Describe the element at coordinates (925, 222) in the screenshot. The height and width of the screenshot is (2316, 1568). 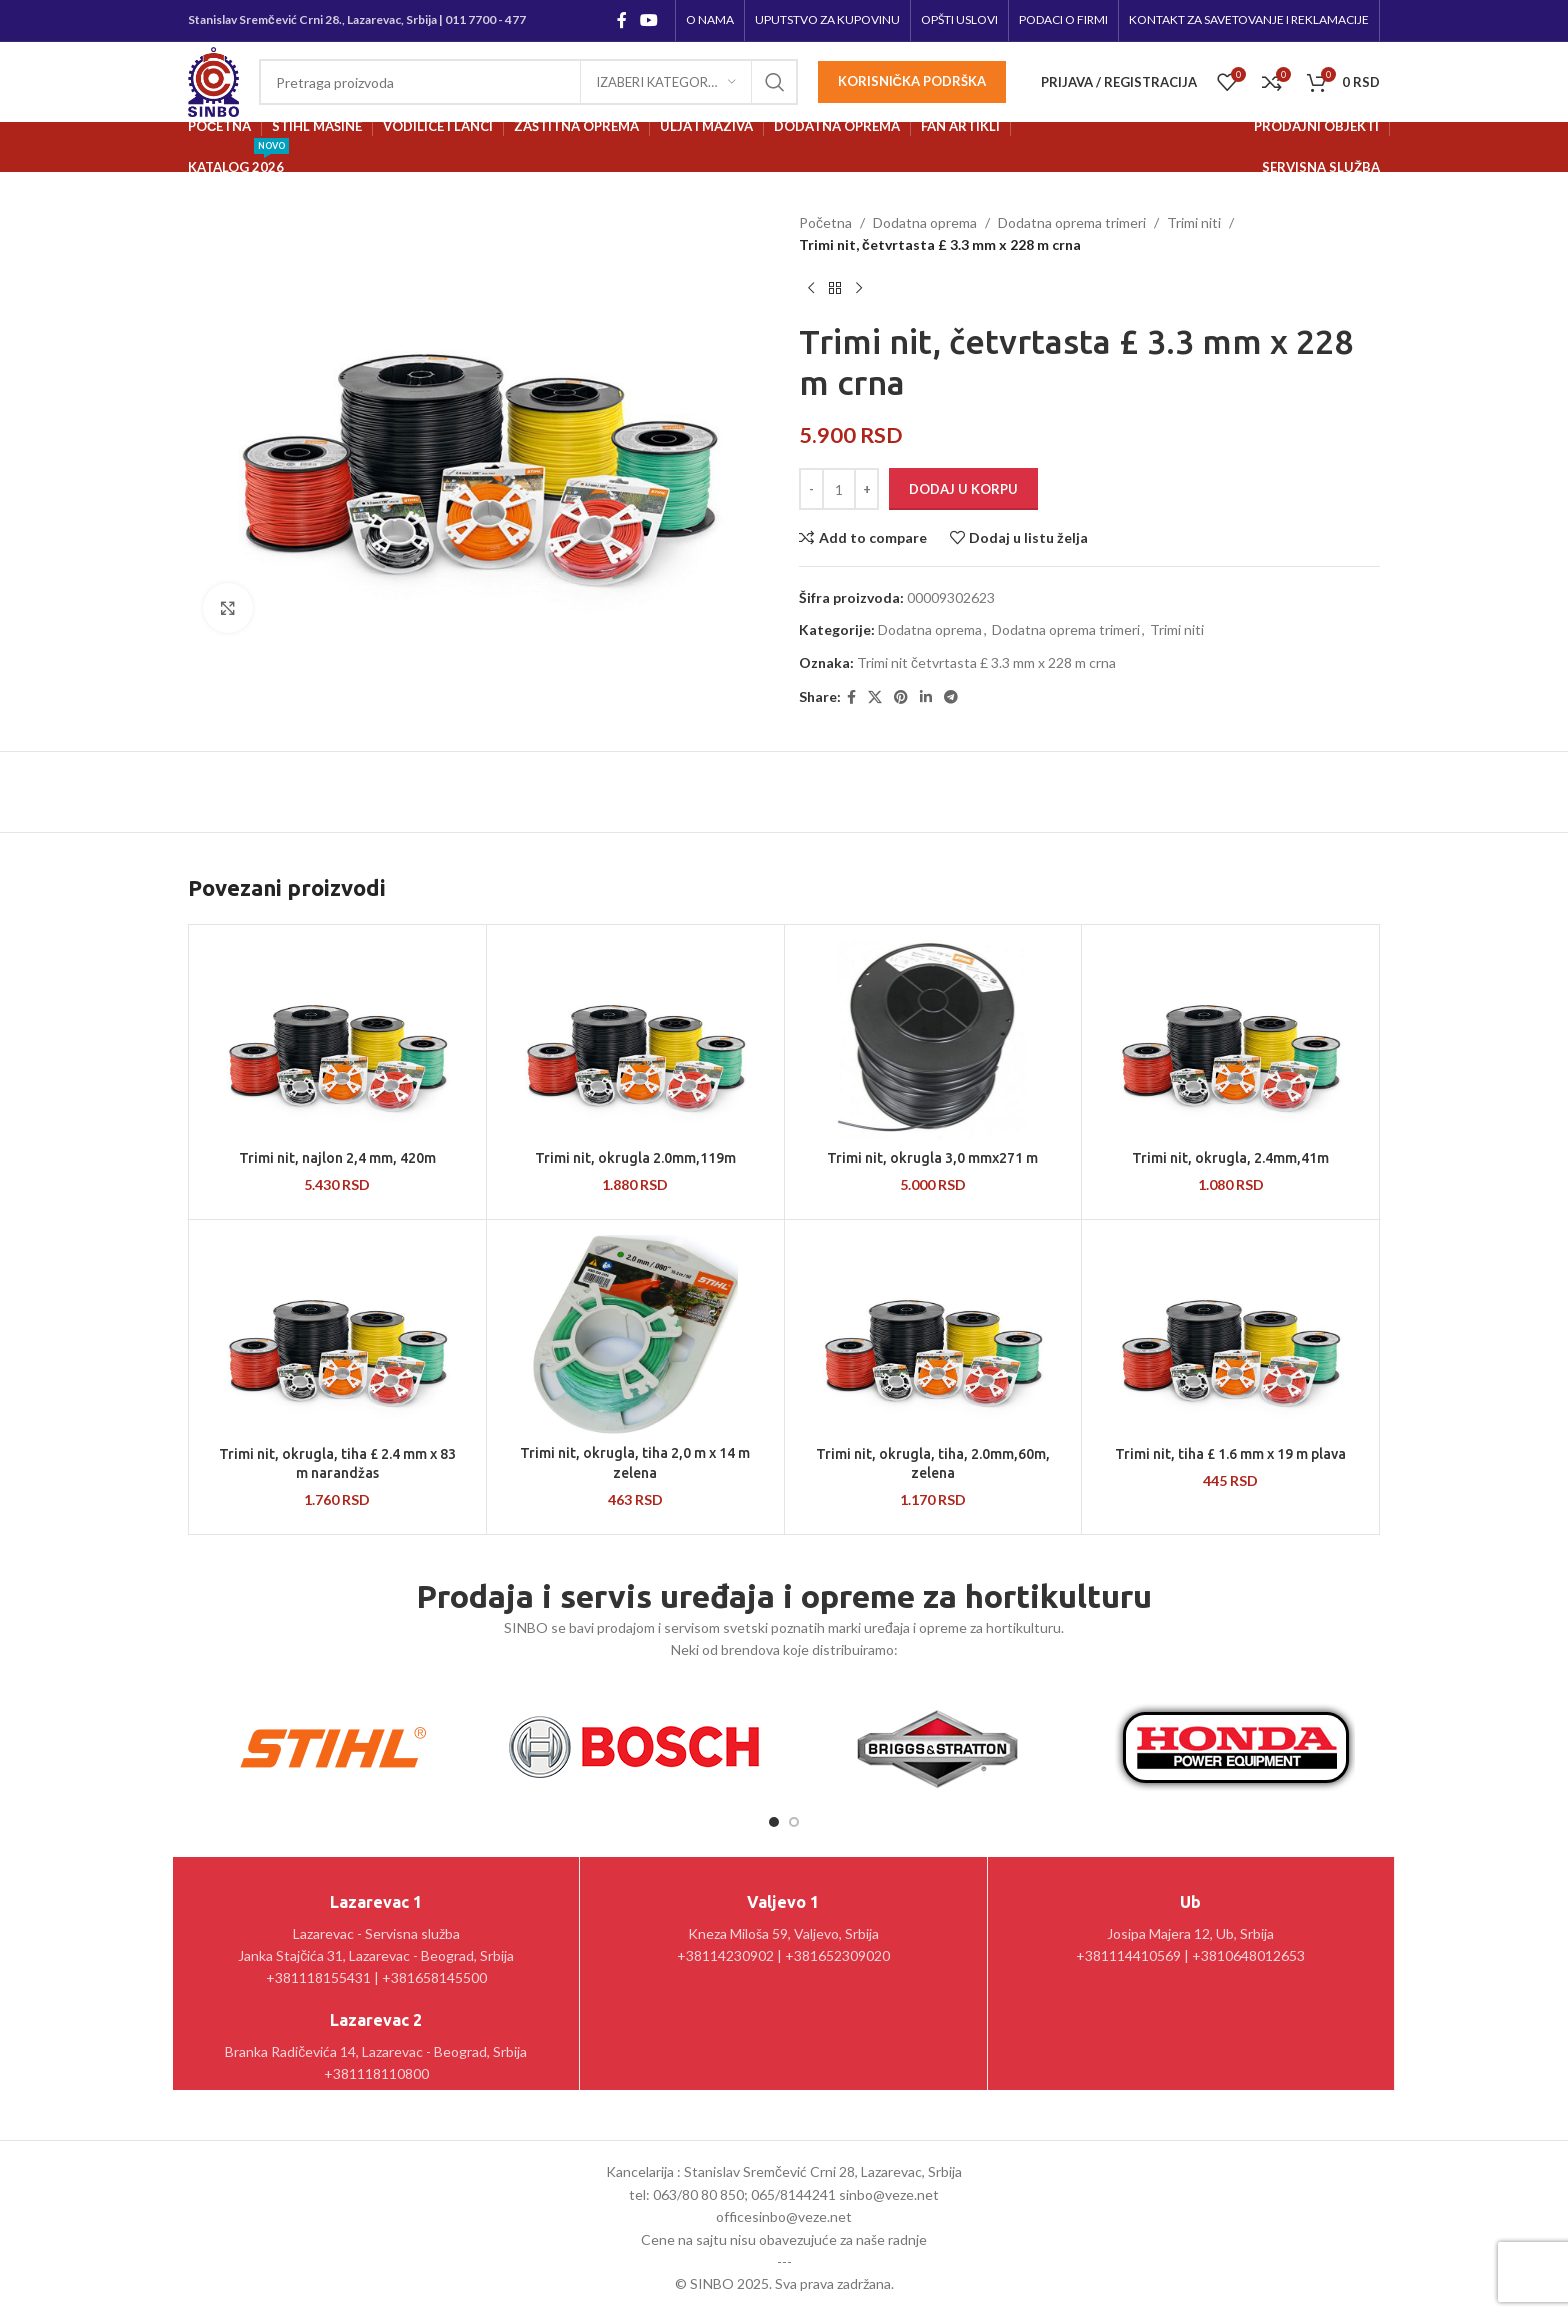
I see `Dodatna oprema` at that location.